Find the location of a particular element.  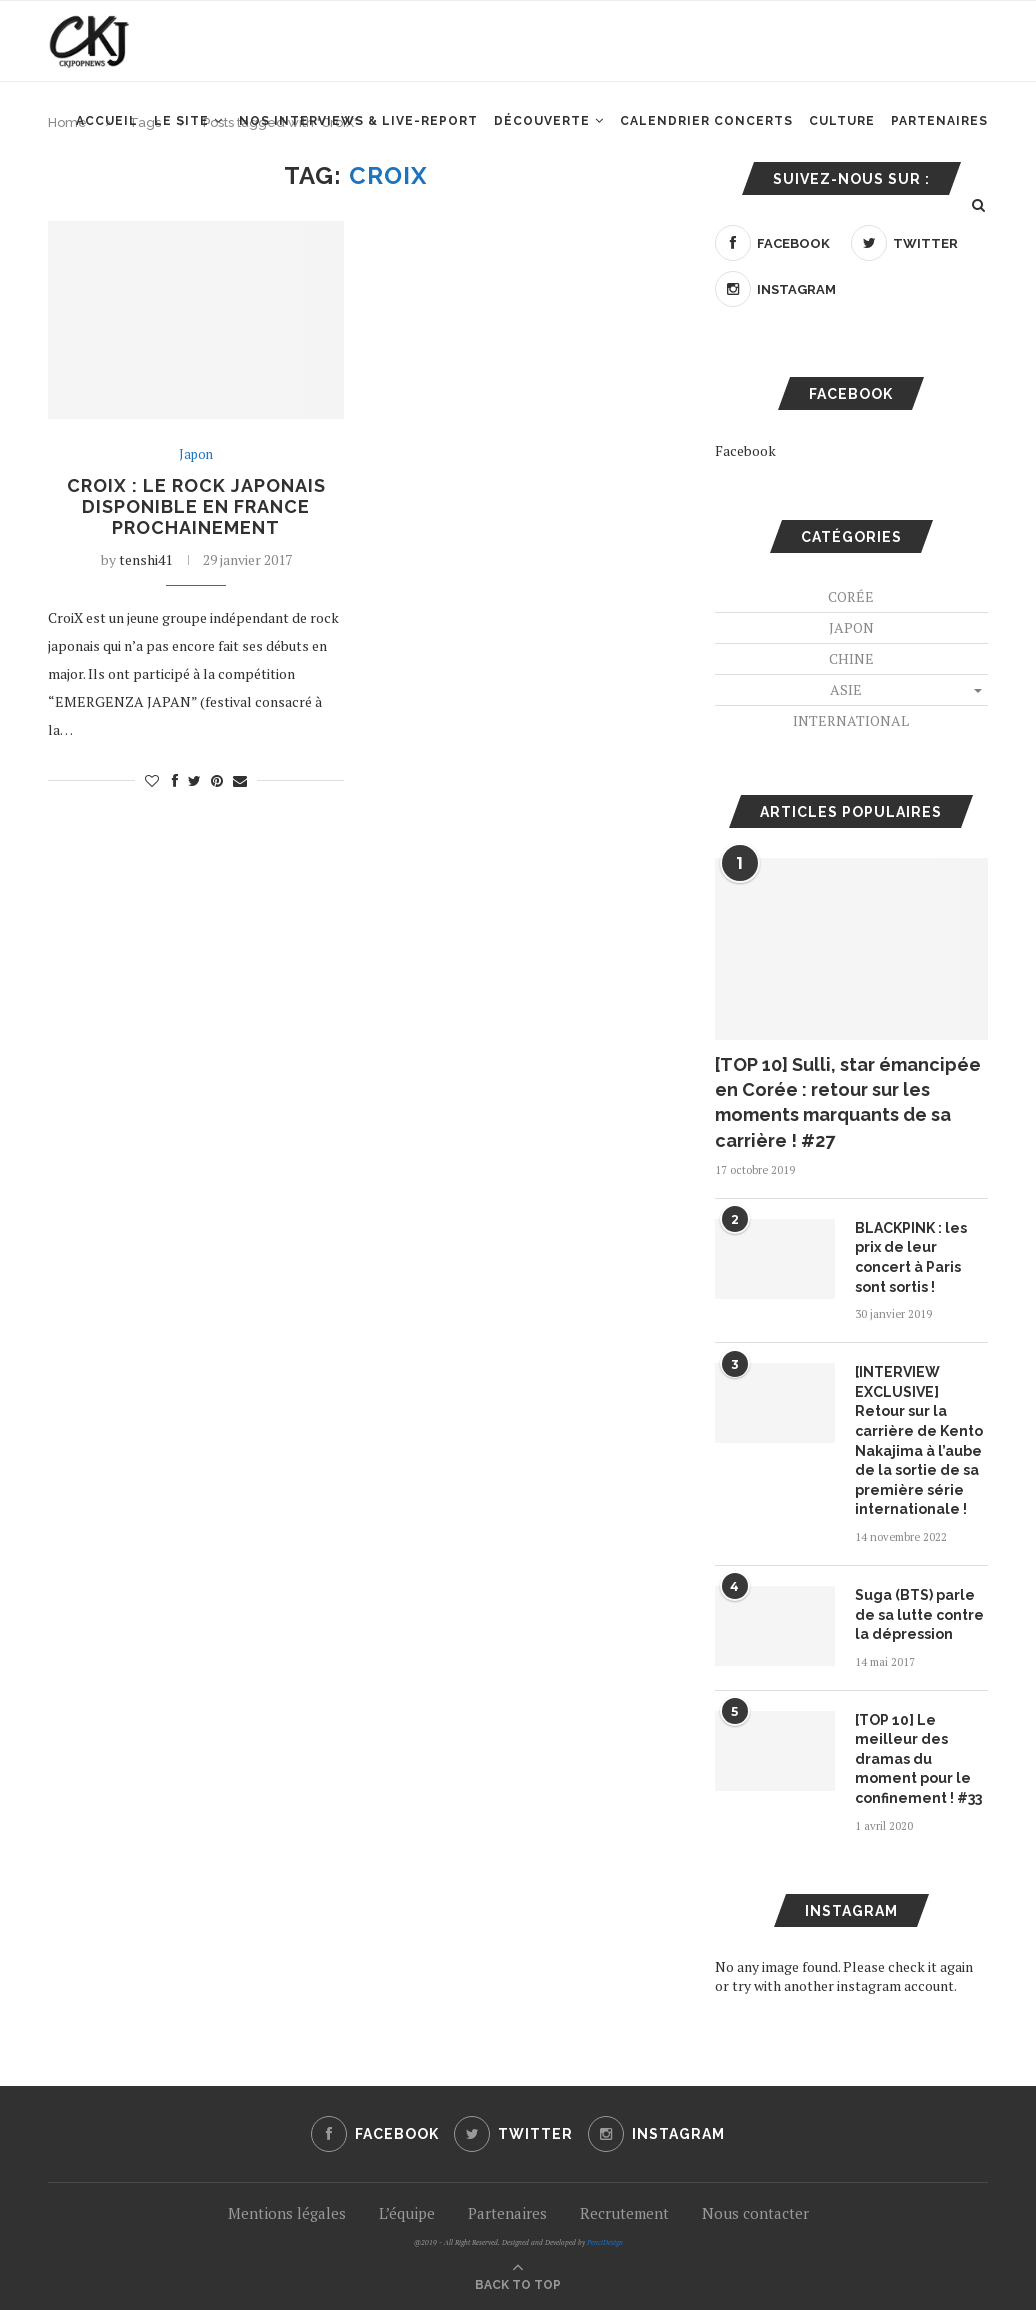

Asie is located at coordinates (846, 689).